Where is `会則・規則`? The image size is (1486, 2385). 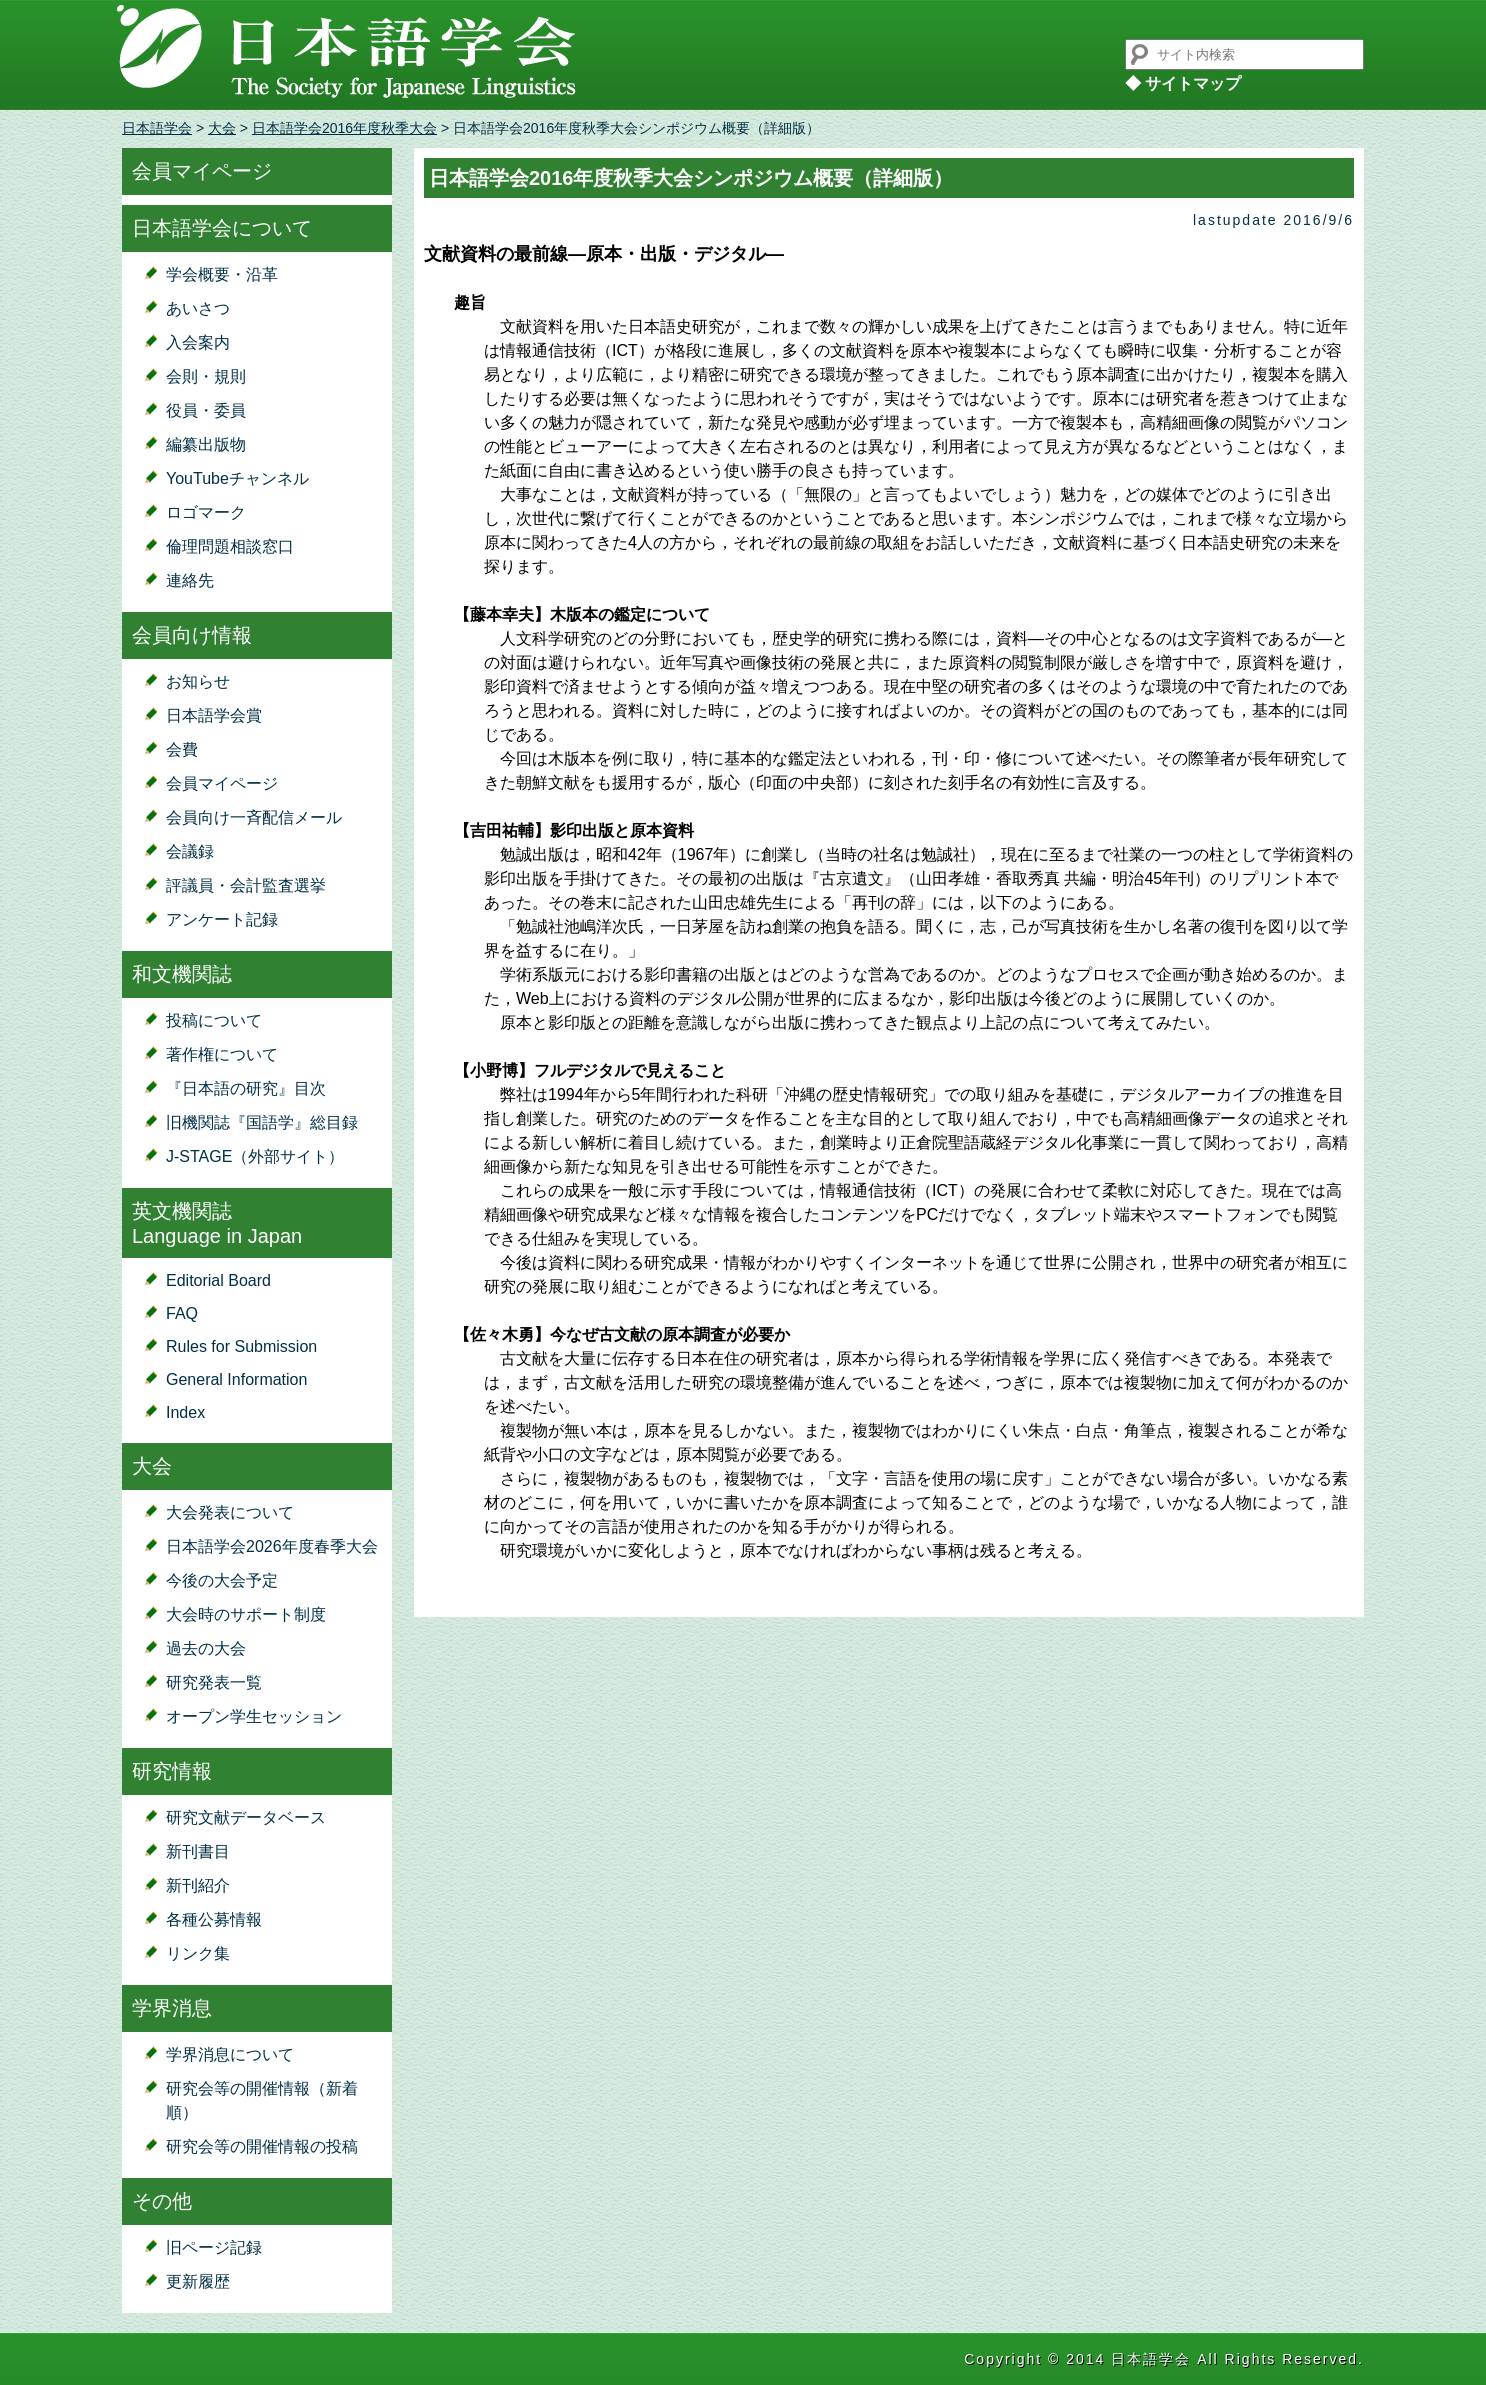
会則・規則 is located at coordinates (206, 376).